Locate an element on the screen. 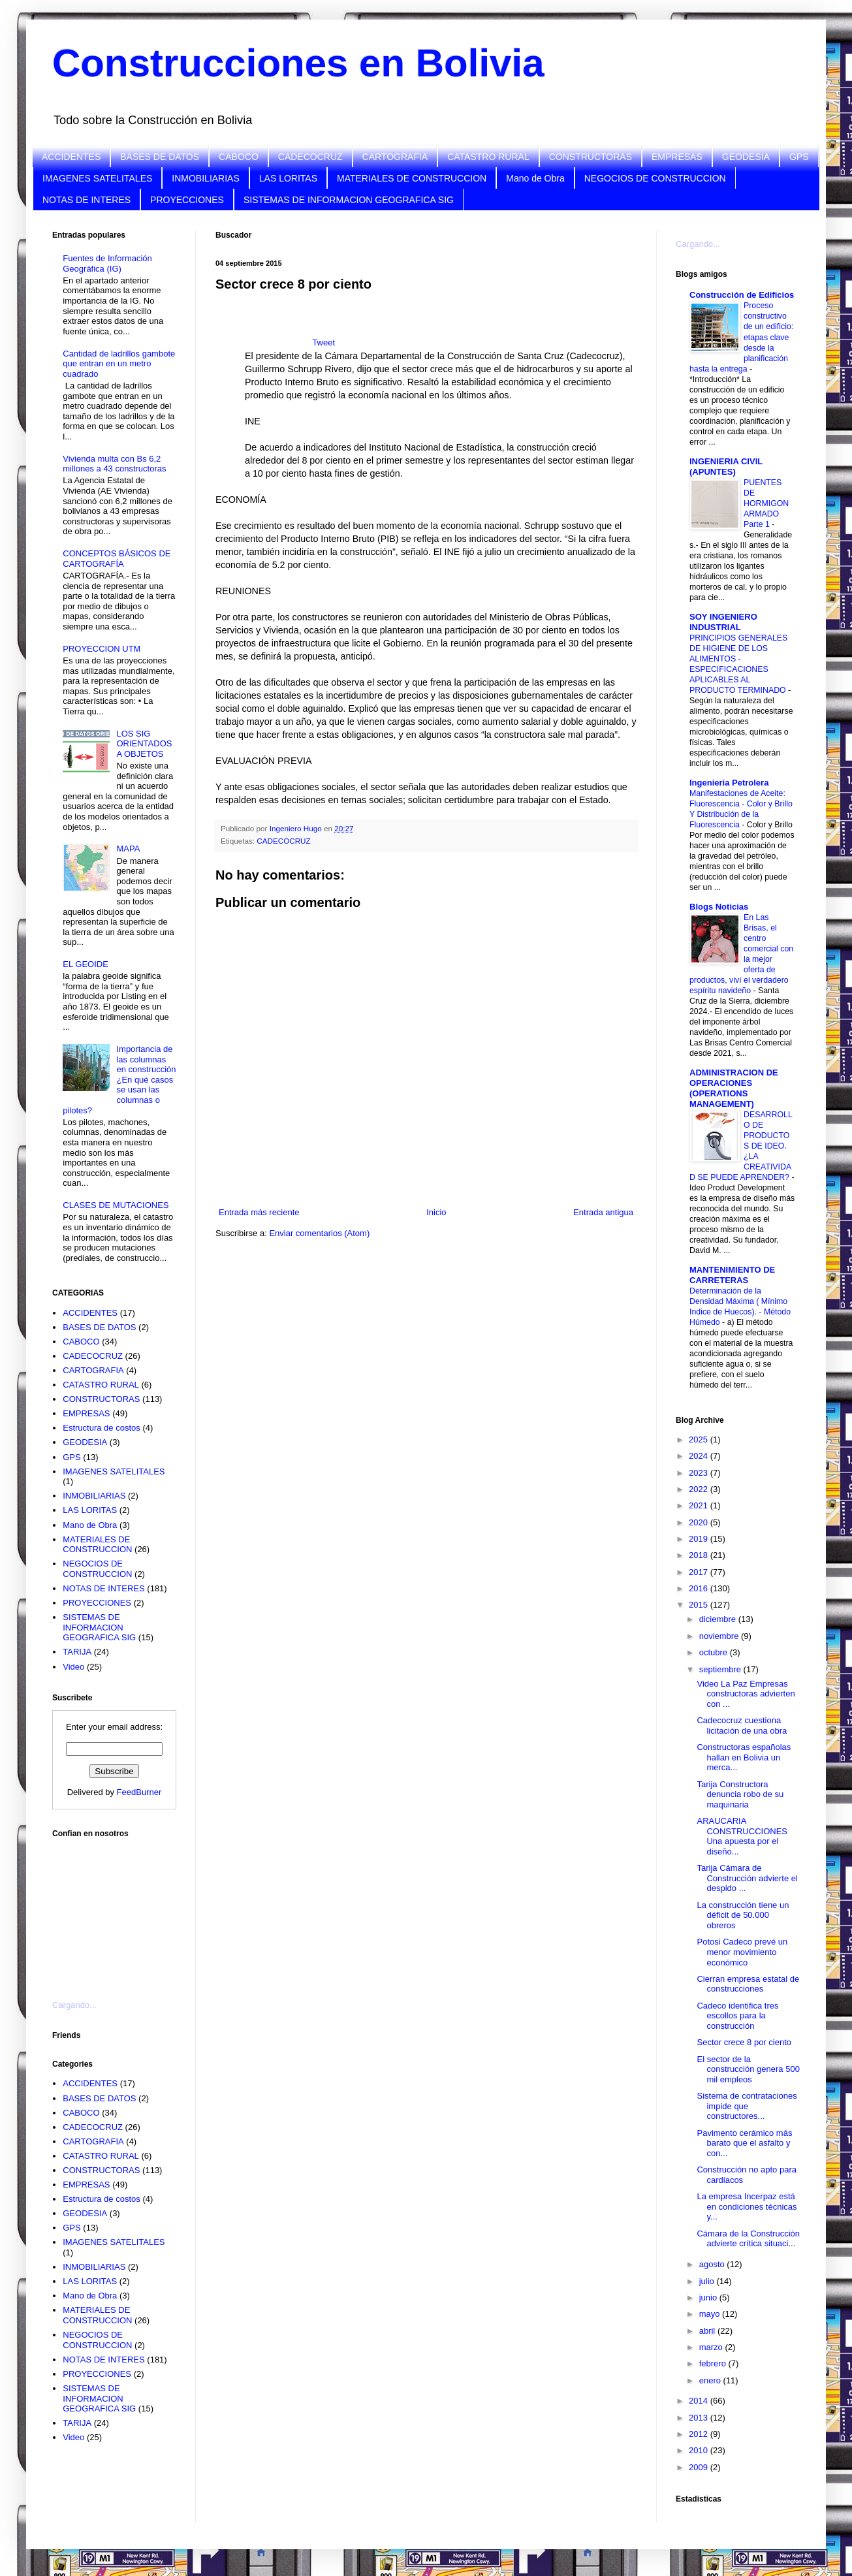 The image size is (852, 2576). Cargando... is located at coordinates (74, 2005).